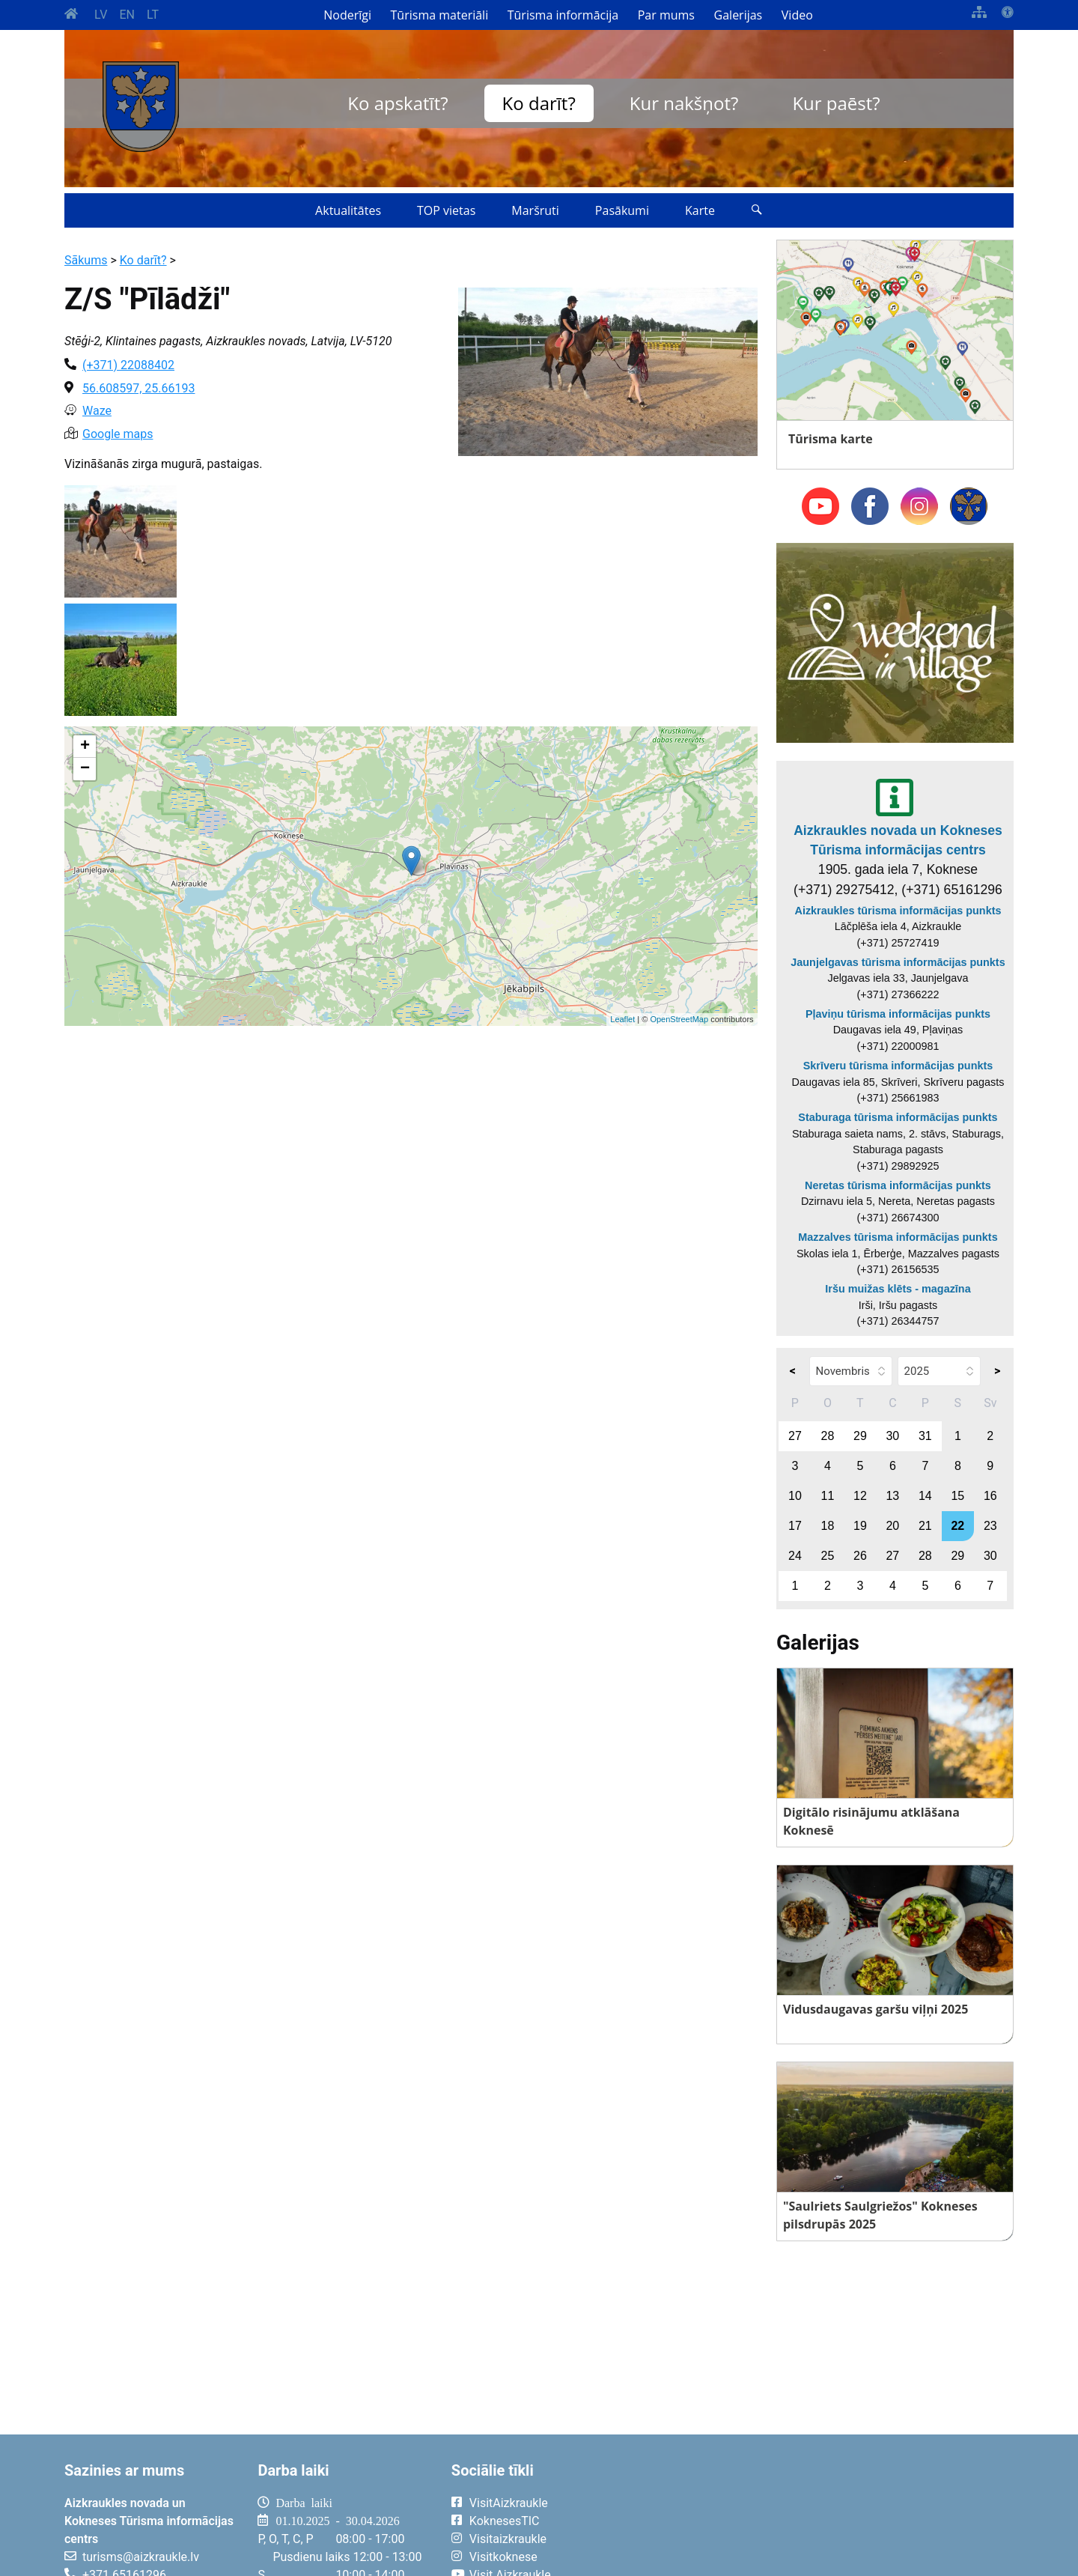 The width and height of the screenshot is (1078, 2576). I want to click on Par mums, so click(666, 15).